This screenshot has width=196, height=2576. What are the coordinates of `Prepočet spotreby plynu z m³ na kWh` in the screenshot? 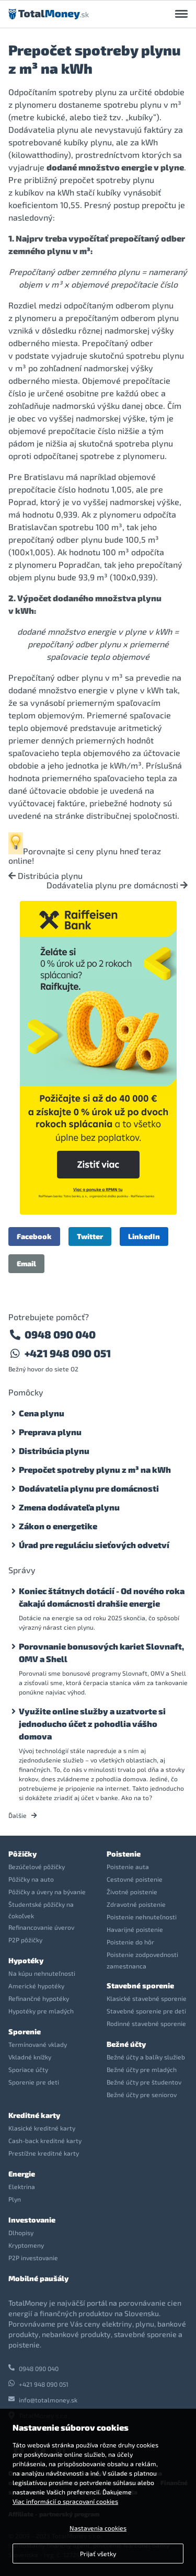 It's located at (95, 1469).